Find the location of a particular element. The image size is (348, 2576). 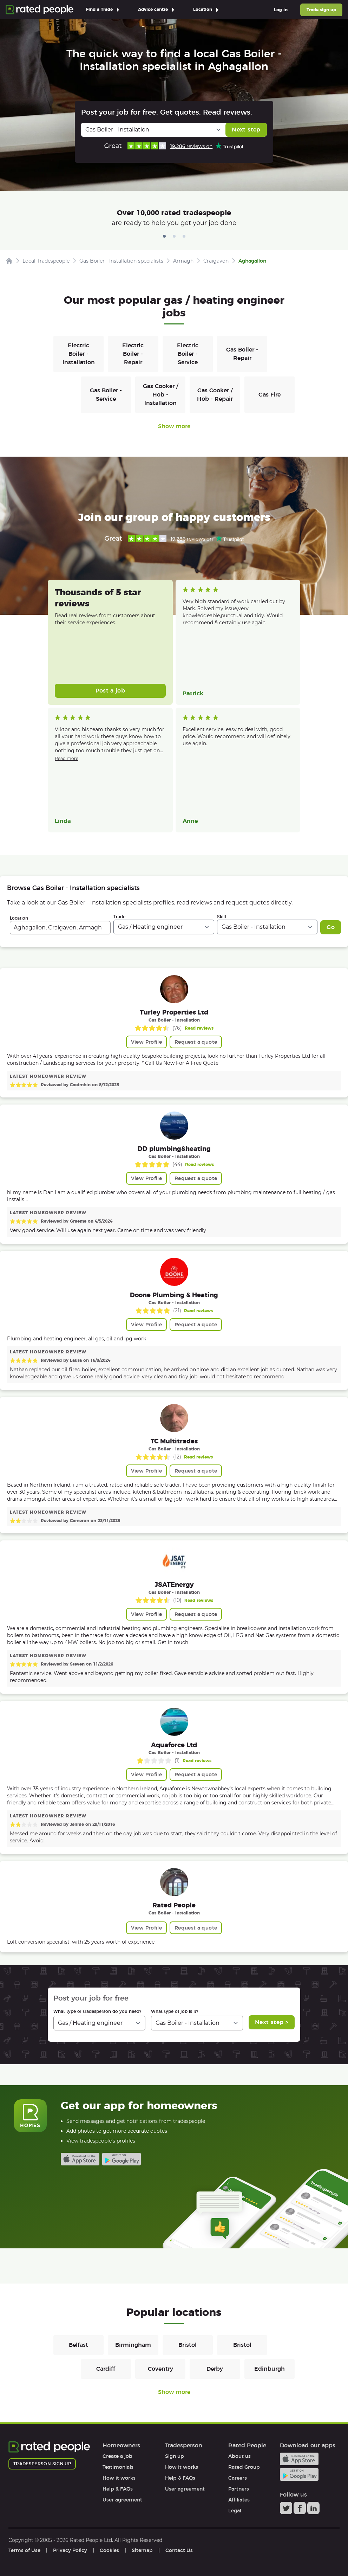

Show more is located at coordinates (174, 426).